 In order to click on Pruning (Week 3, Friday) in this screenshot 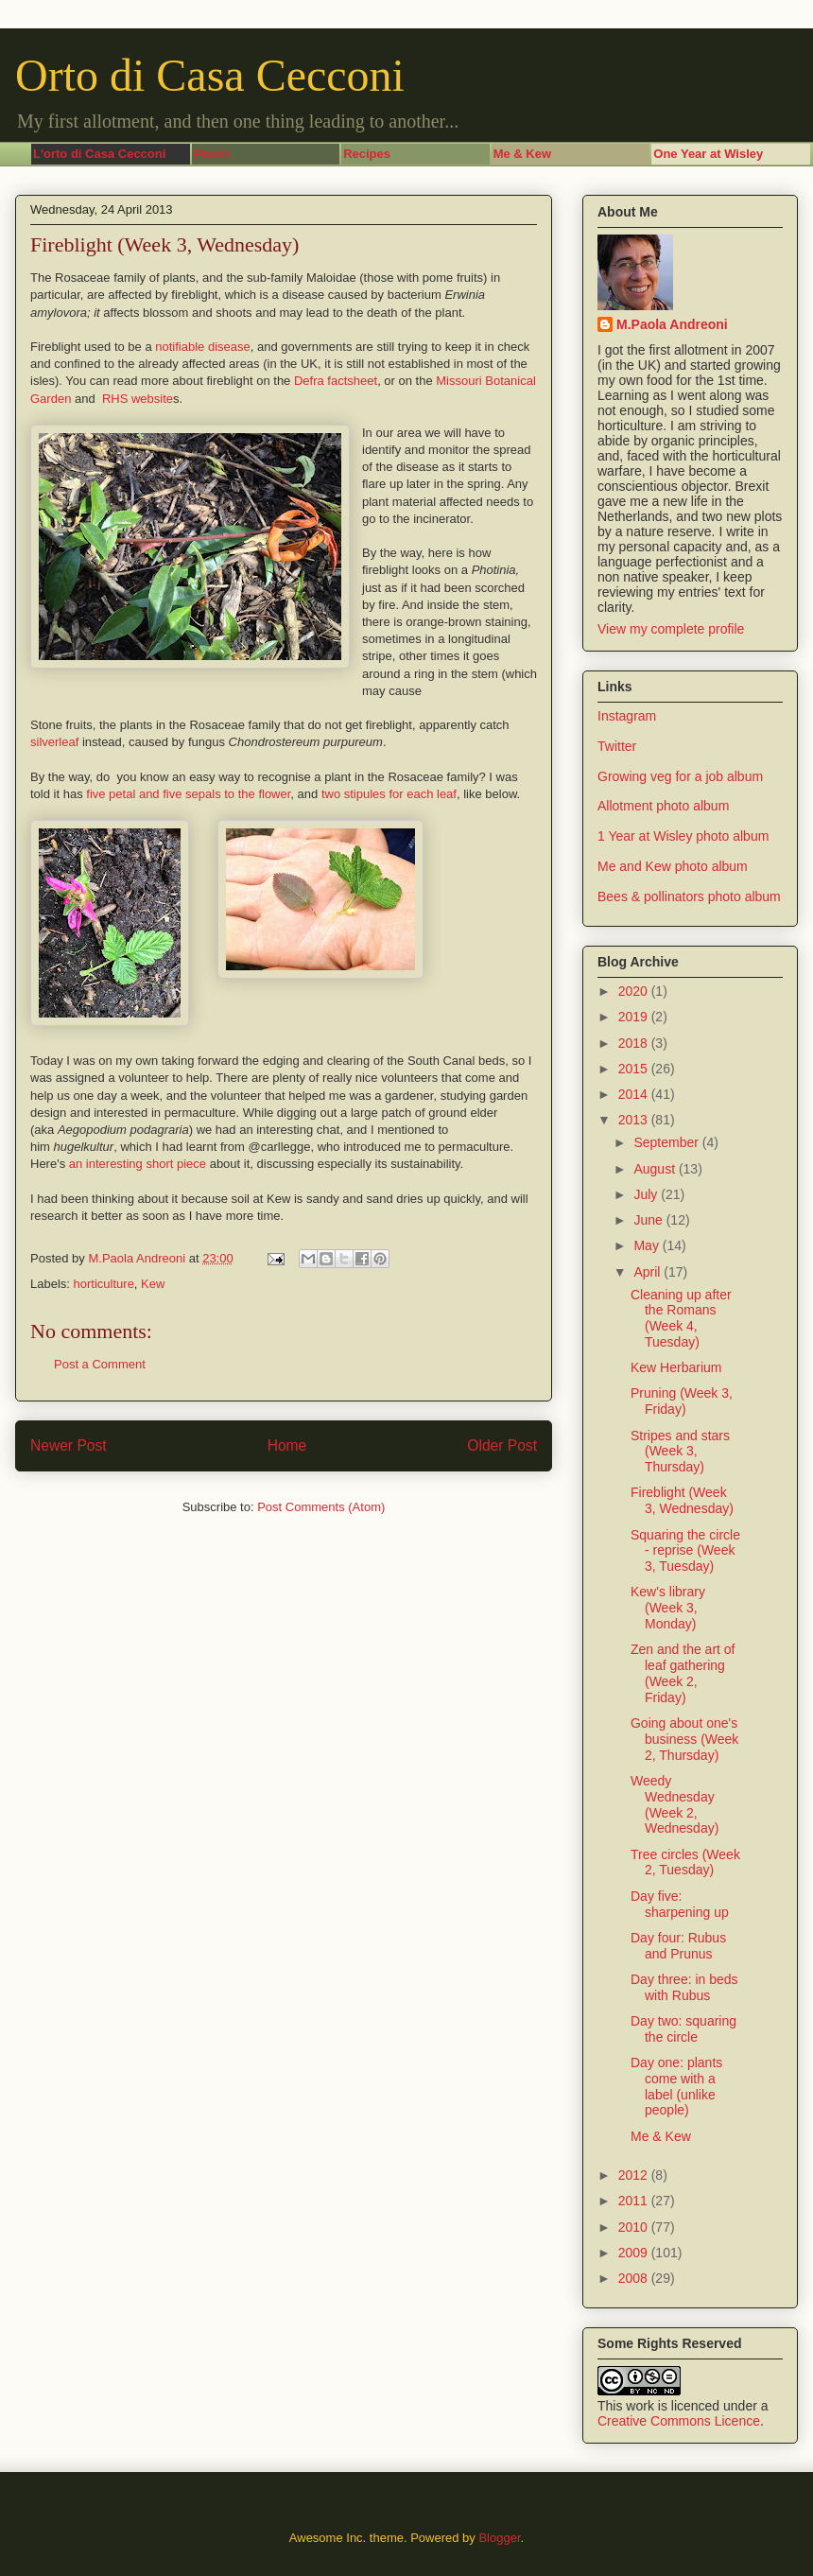, I will do `click(682, 1401)`.